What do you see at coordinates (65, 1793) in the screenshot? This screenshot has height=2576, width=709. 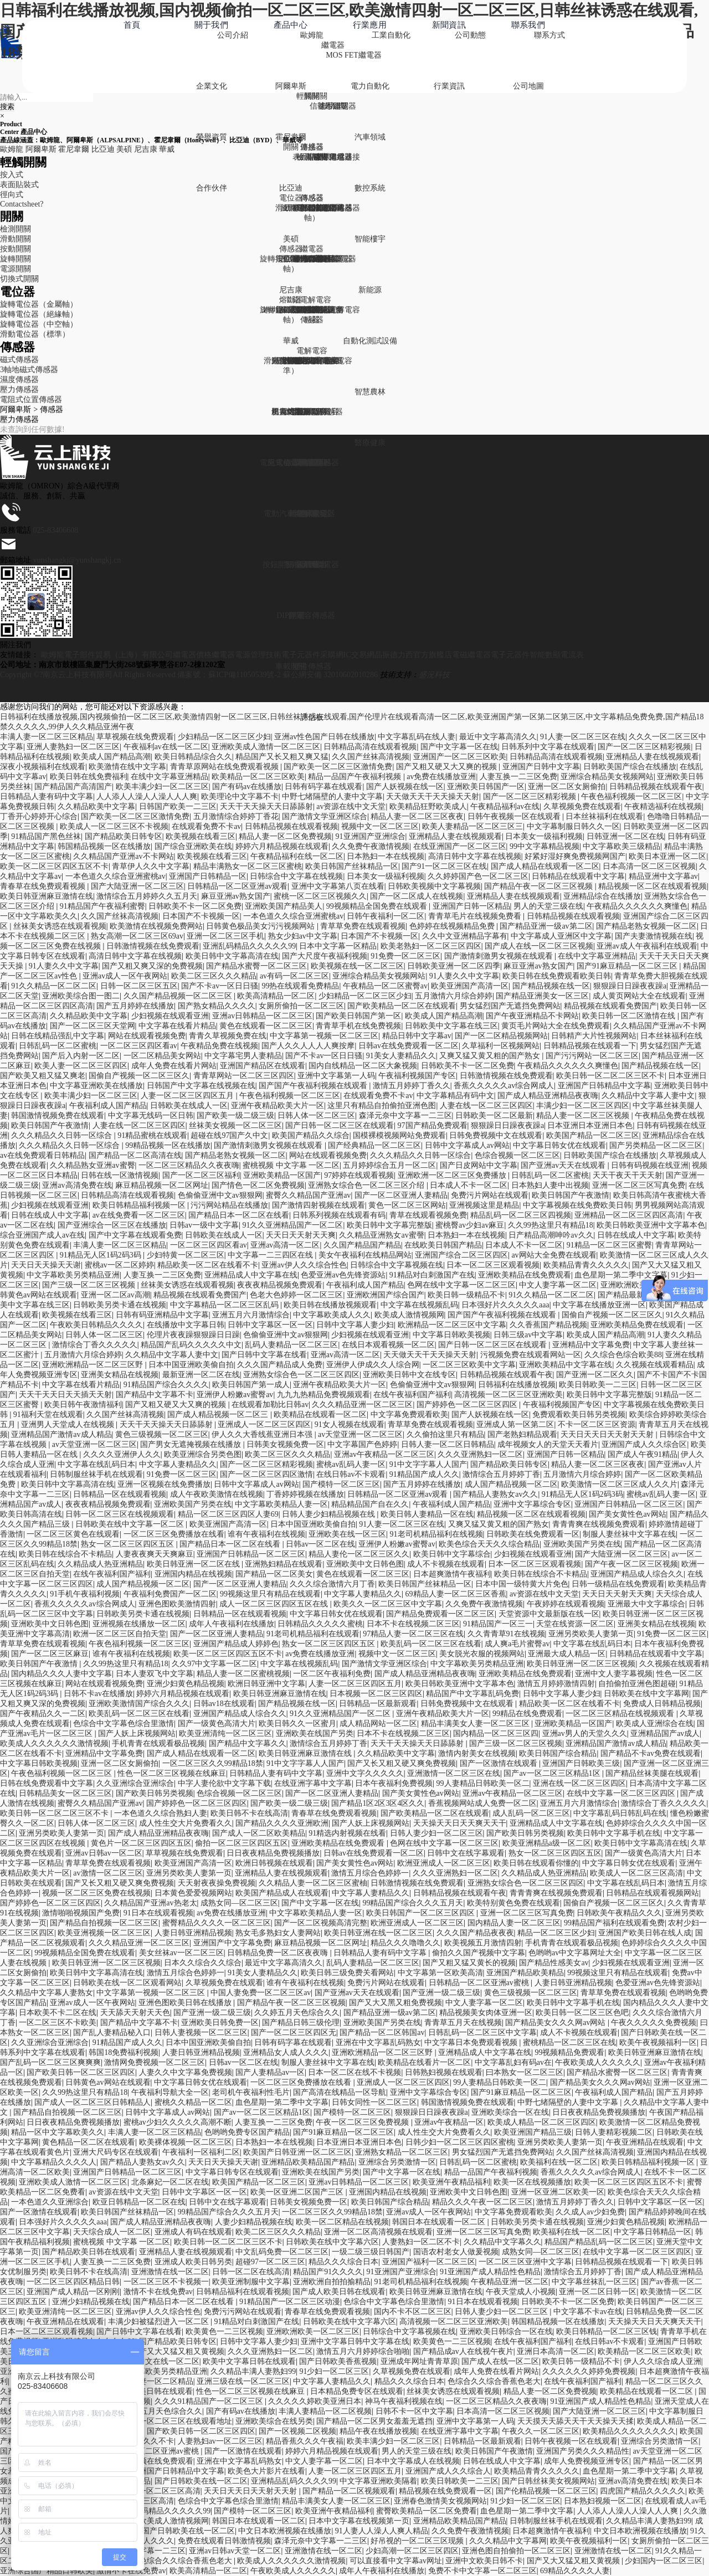 I see `日韩精品美女一区二区三区` at bounding box center [65, 1793].